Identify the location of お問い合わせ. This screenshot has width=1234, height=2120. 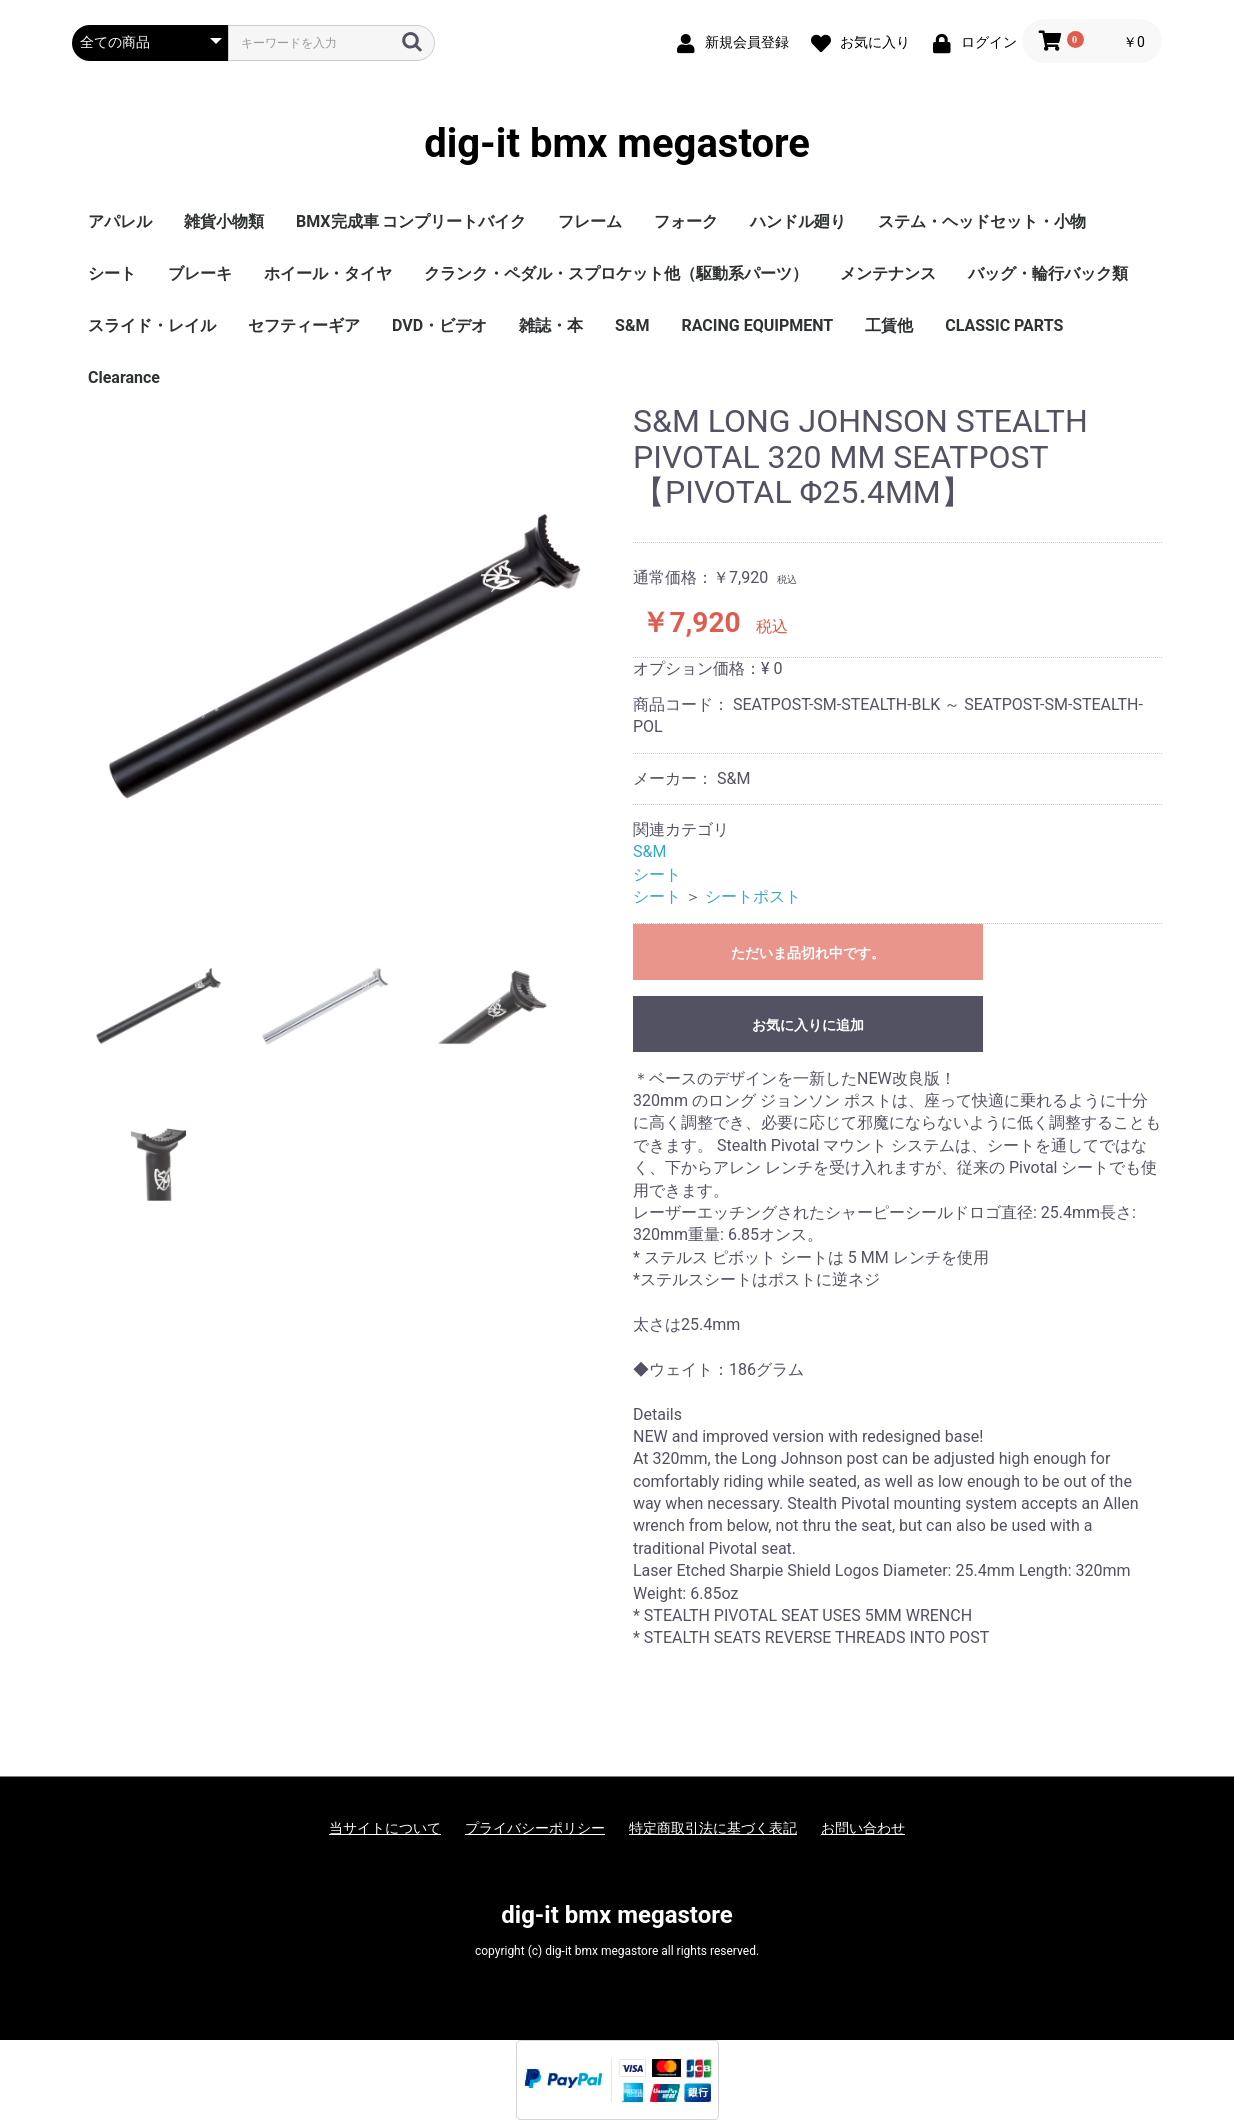
(863, 1828).